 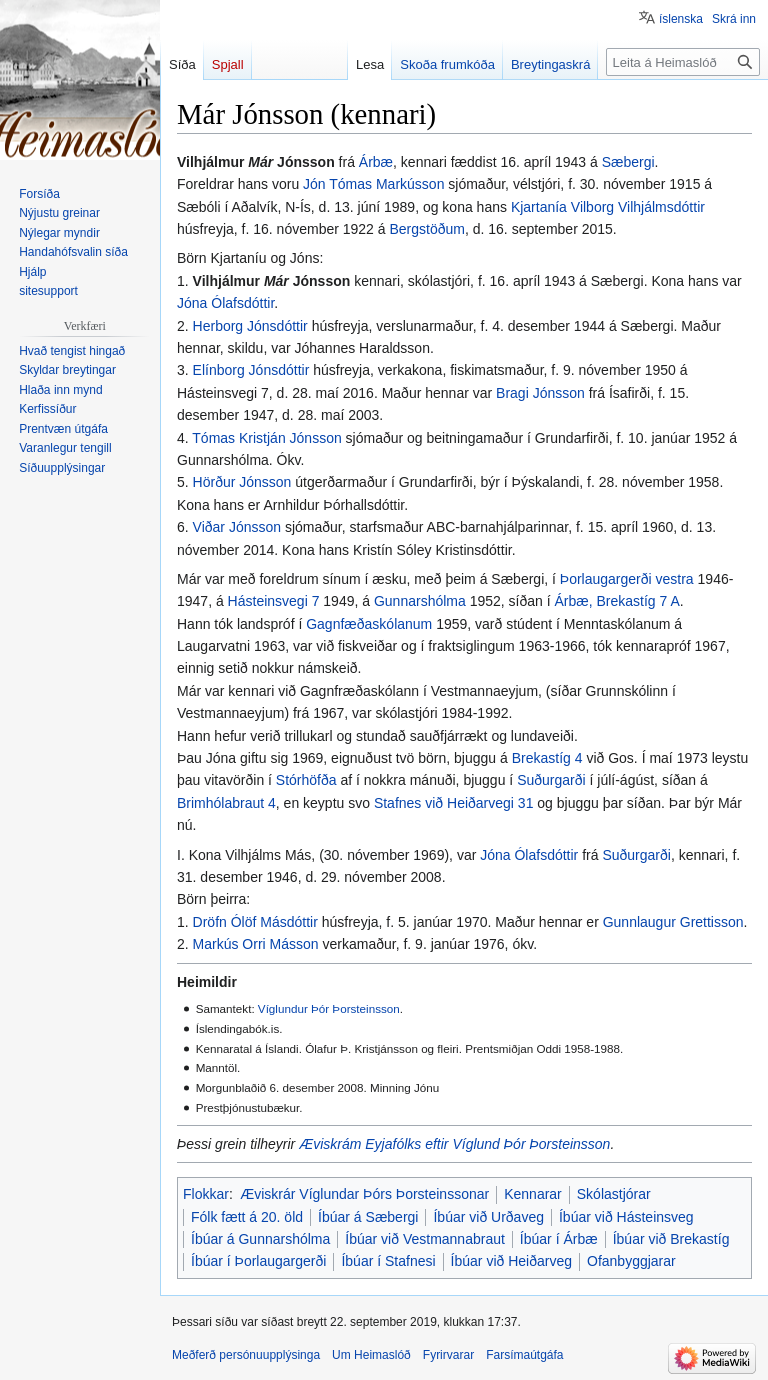 I want to click on Jóna Ólafsdóttir, so click(x=225, y=303).